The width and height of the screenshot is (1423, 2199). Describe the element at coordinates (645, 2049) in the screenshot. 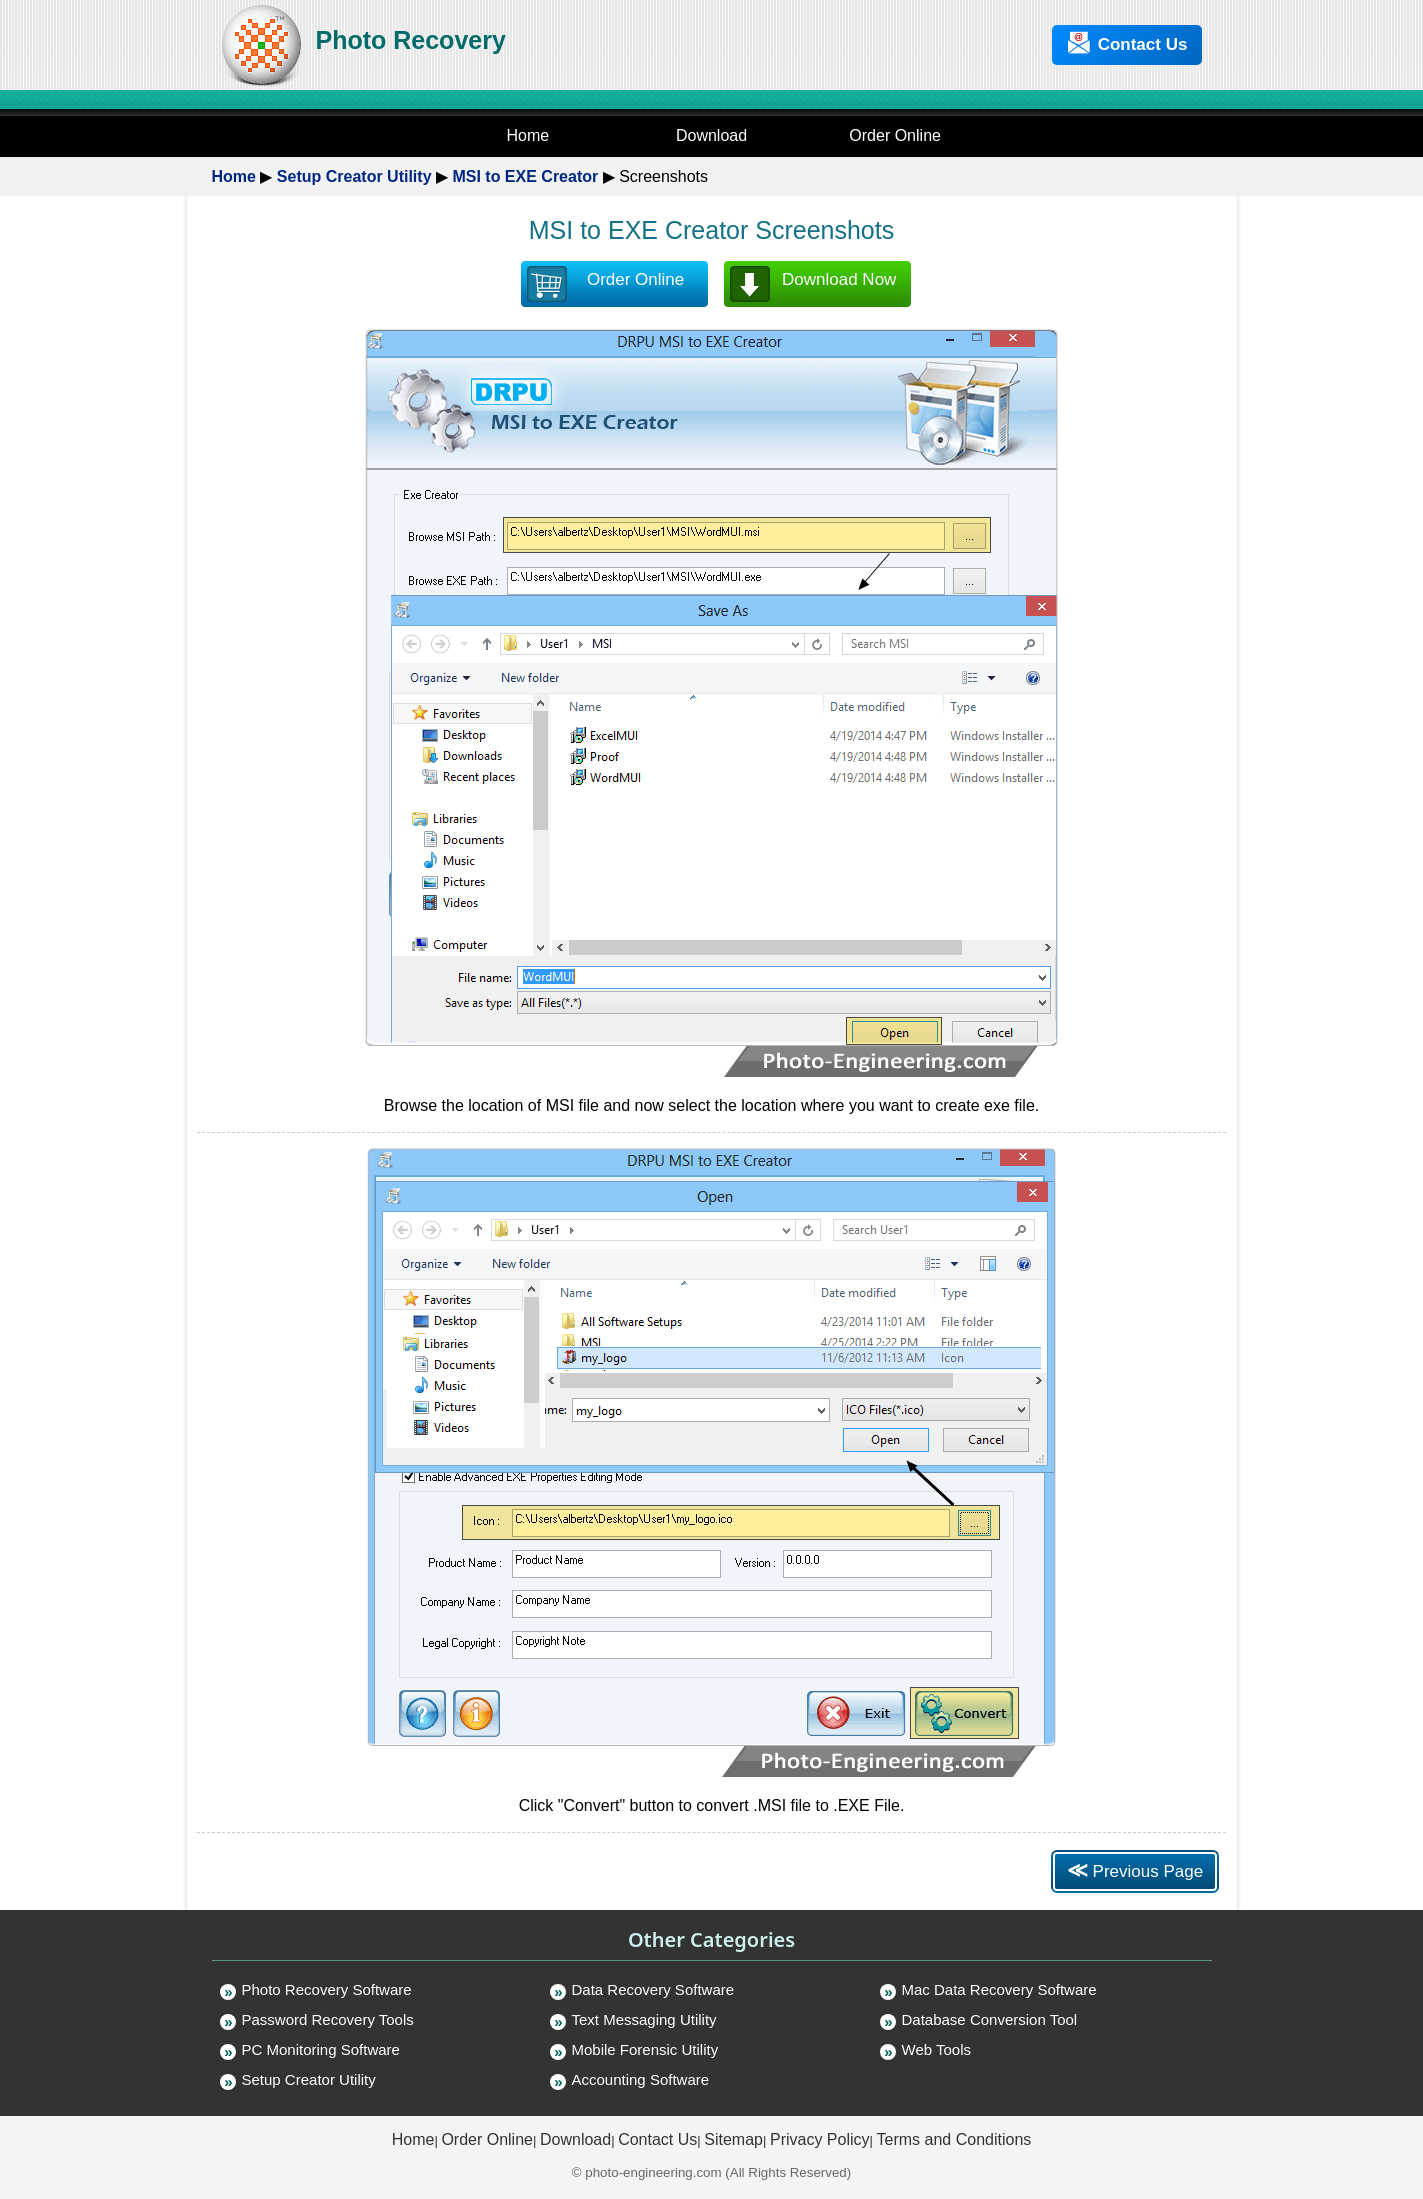

I see `Mobile Forensic Utility` at that location.